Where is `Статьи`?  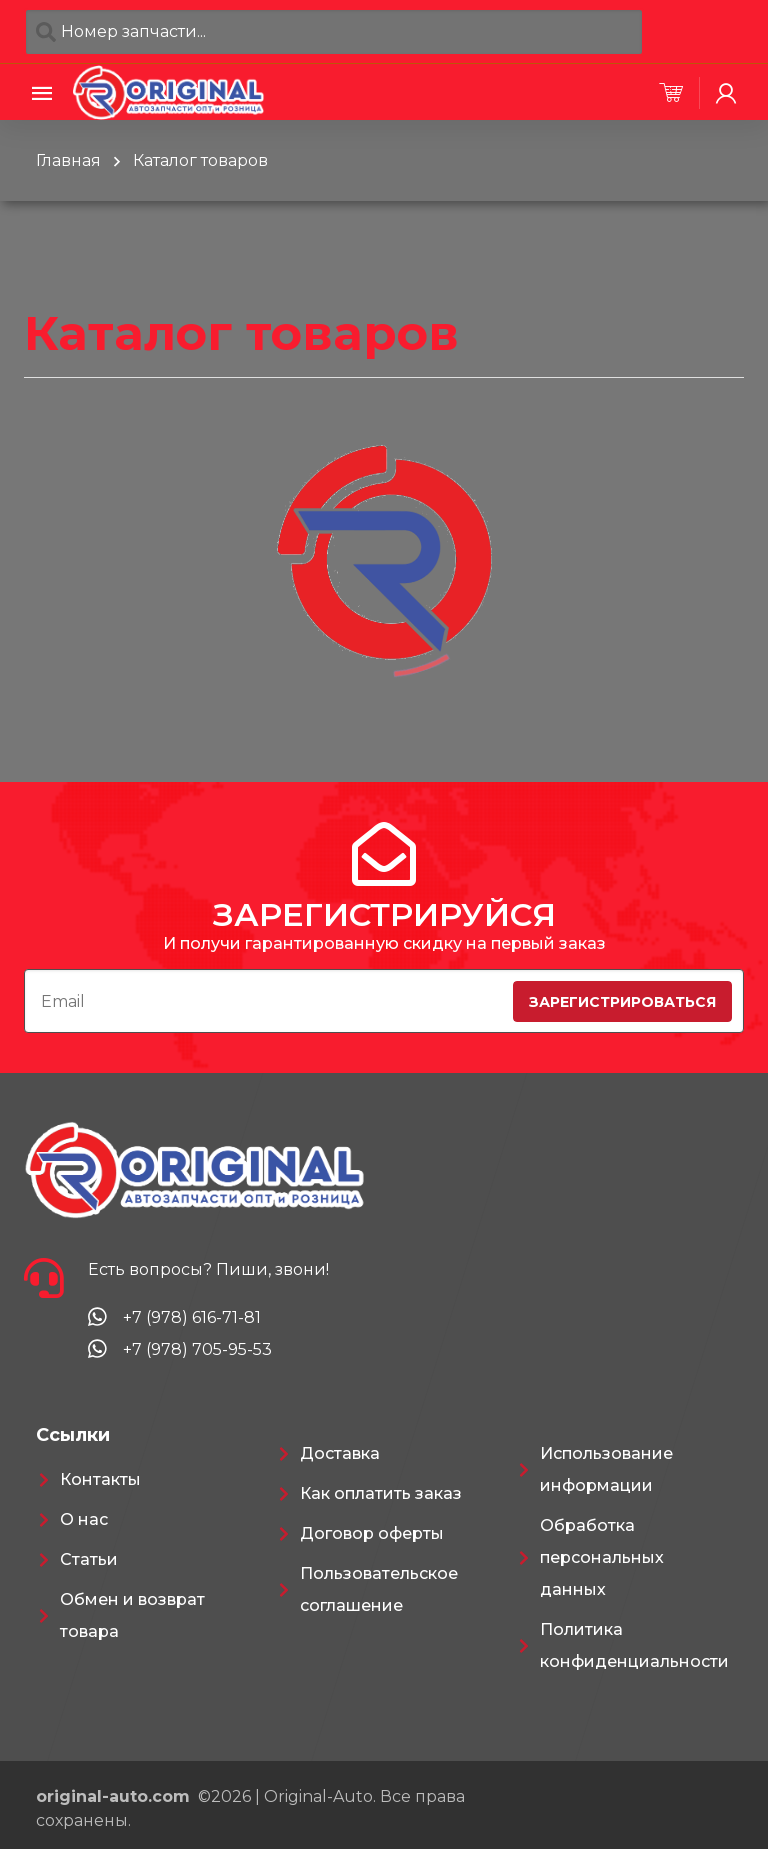
Статьи is located at coordinates (89, 1559).